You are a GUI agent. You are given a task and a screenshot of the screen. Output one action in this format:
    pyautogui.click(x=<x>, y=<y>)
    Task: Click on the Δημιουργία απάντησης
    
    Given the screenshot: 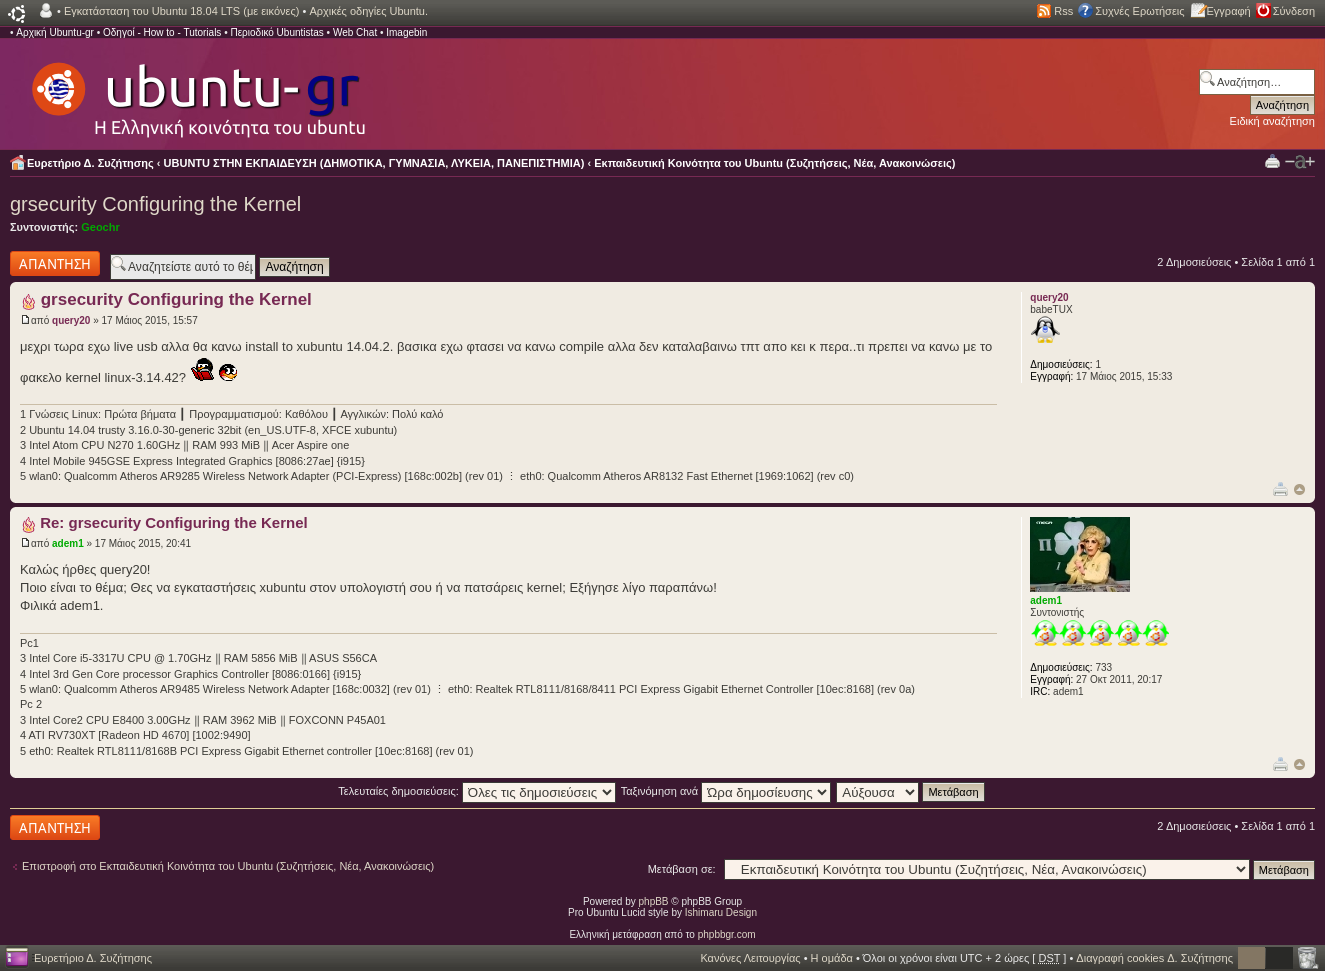 What is the action you would take?
    pyautogui.click(x=55, y=263)
    